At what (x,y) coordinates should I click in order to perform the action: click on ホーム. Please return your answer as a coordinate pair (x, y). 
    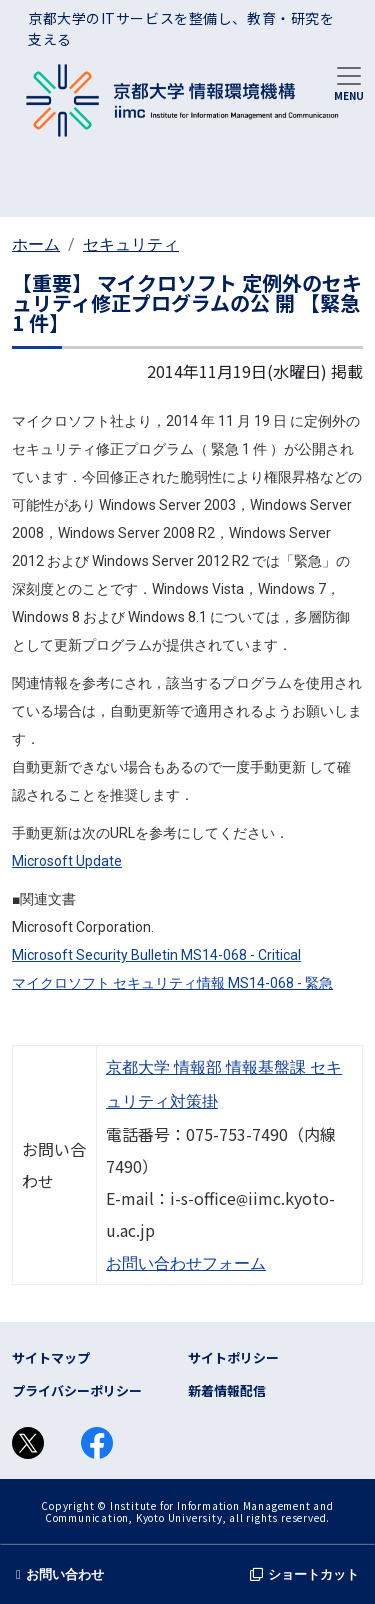
    Looking at the image, I should click on (36, 244).